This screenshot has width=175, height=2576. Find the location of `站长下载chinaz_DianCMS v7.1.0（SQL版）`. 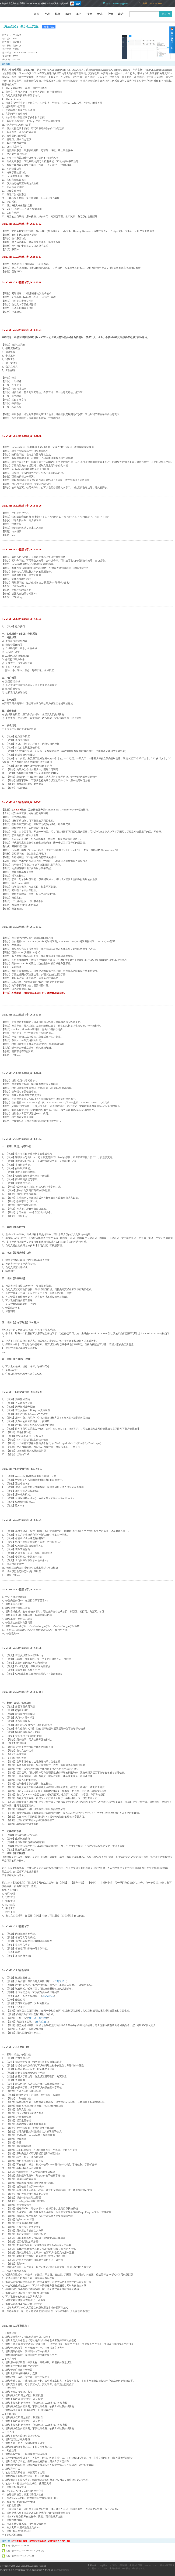

站长下载chinaz_DianCMS v7.1.0（SQL版） is located at coordinates (25, 2550).